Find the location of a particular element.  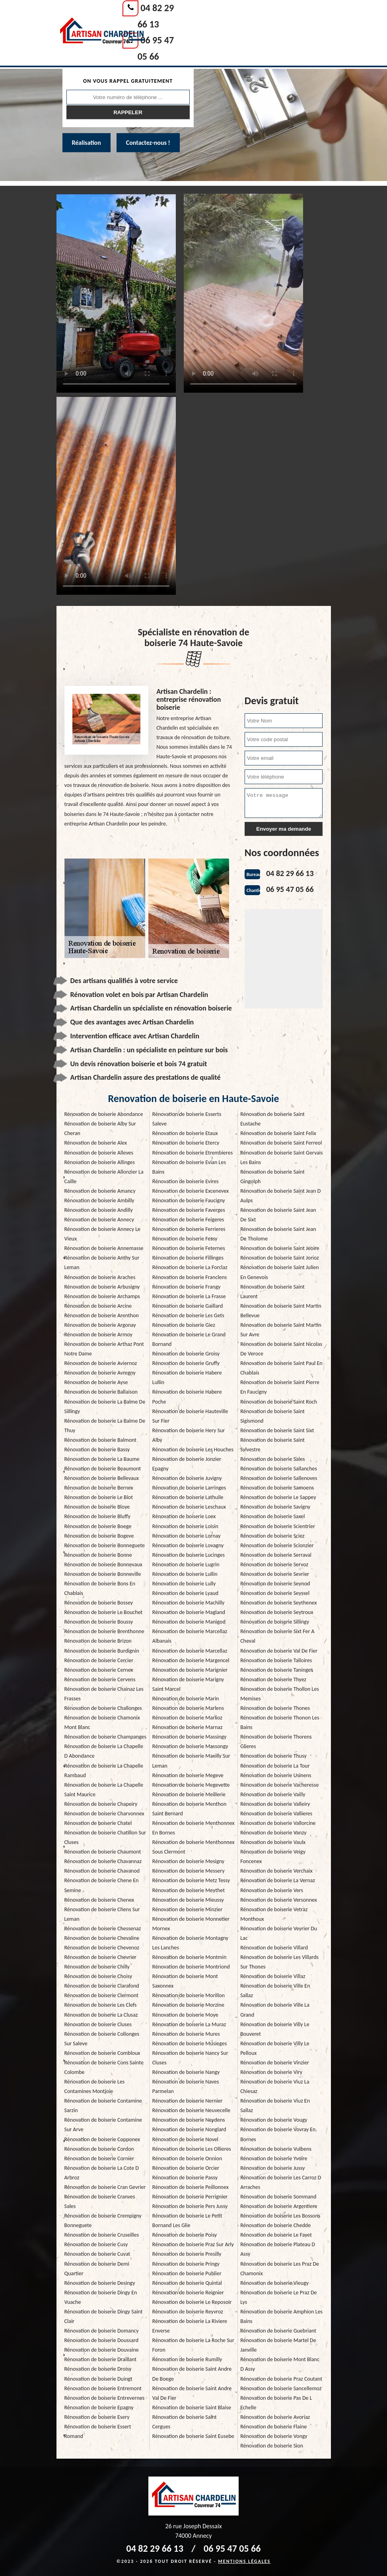

Rénovation de boiserie Viuz La Chiesaz is located at coordinates (274, 2086).